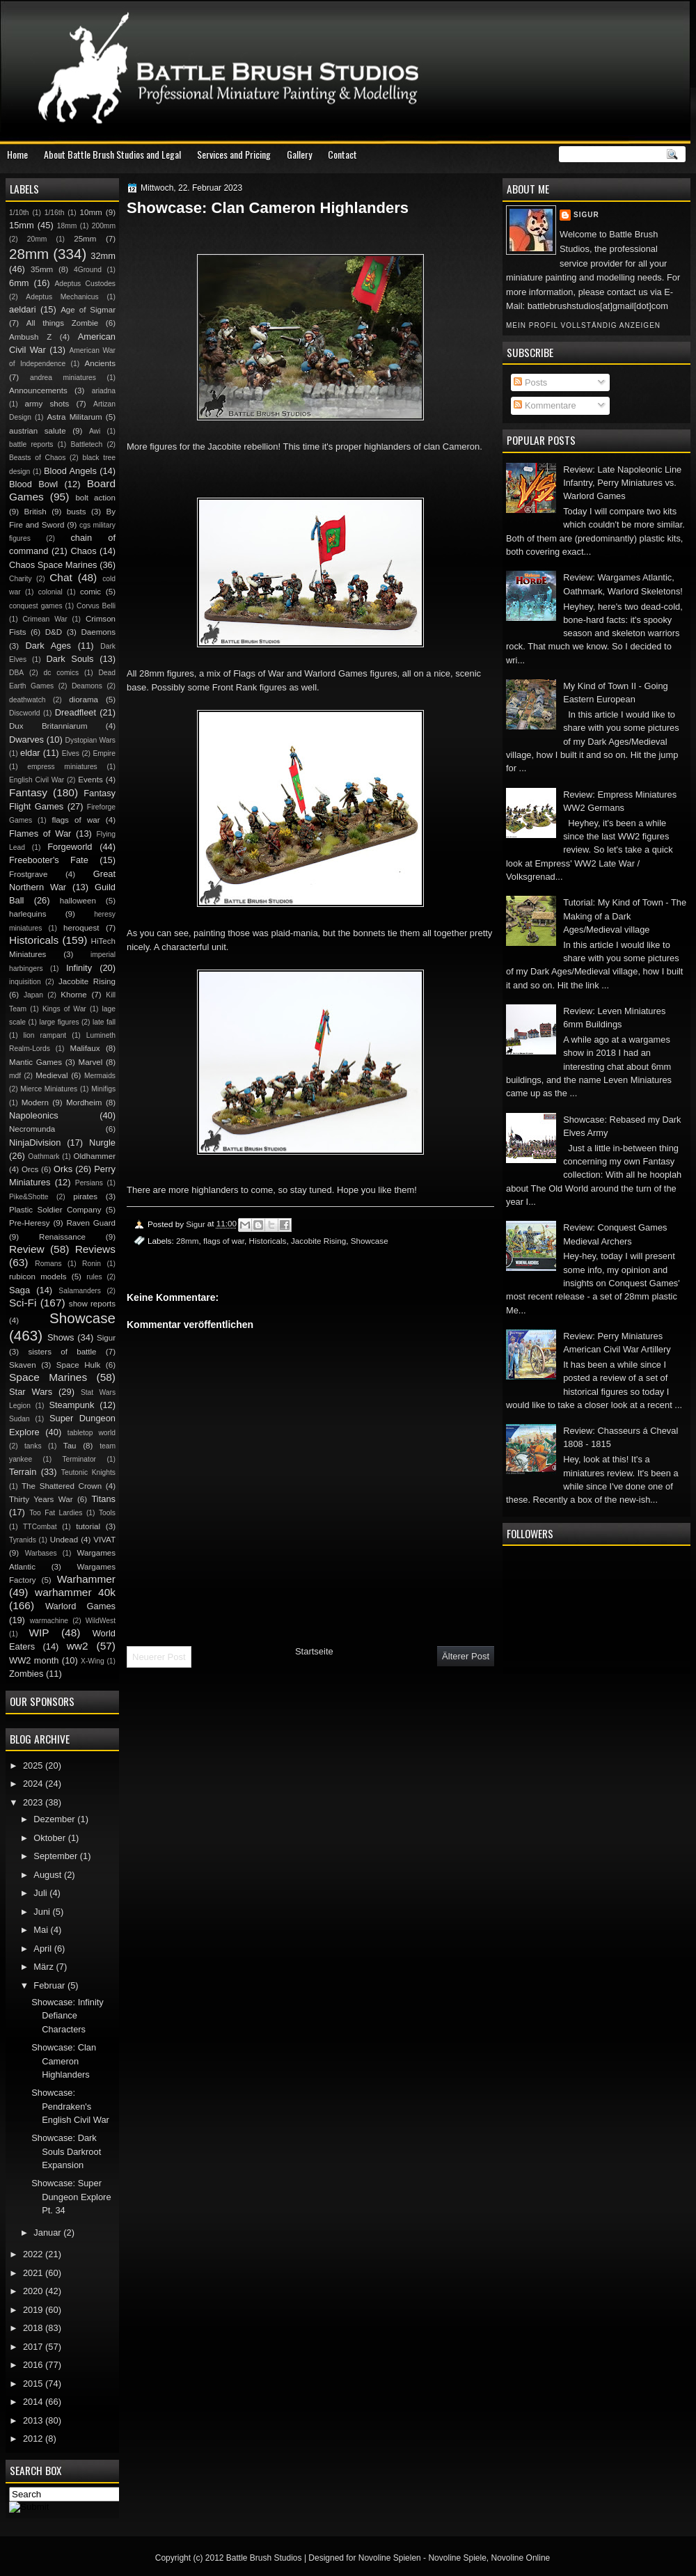 Image resolution: width=696 pixels, height=2576 pixels. What do you see at coordinates (81, 928) in the screenshot?
I see `heroquest` at bounding box center [81, 928].